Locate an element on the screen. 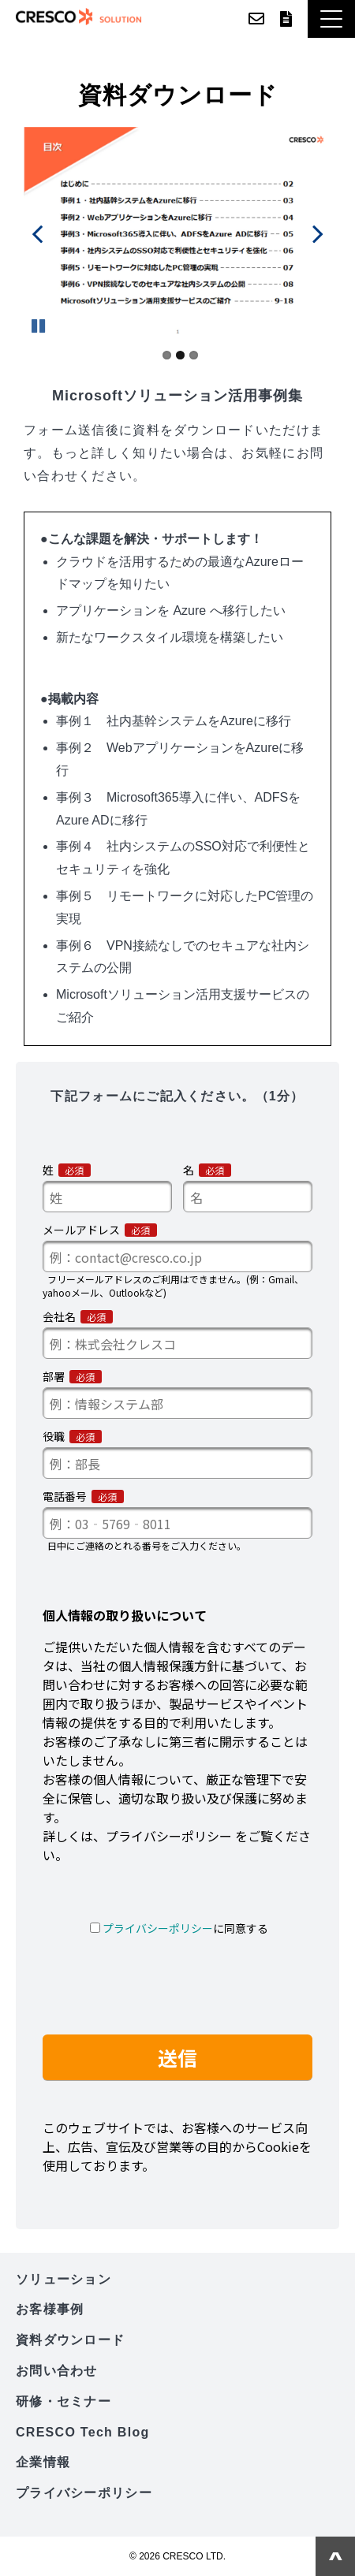 Image resolution: width=355 pixels, height=2576 pixels. プライバシーポリシー is located at coordinates (84, 2493).